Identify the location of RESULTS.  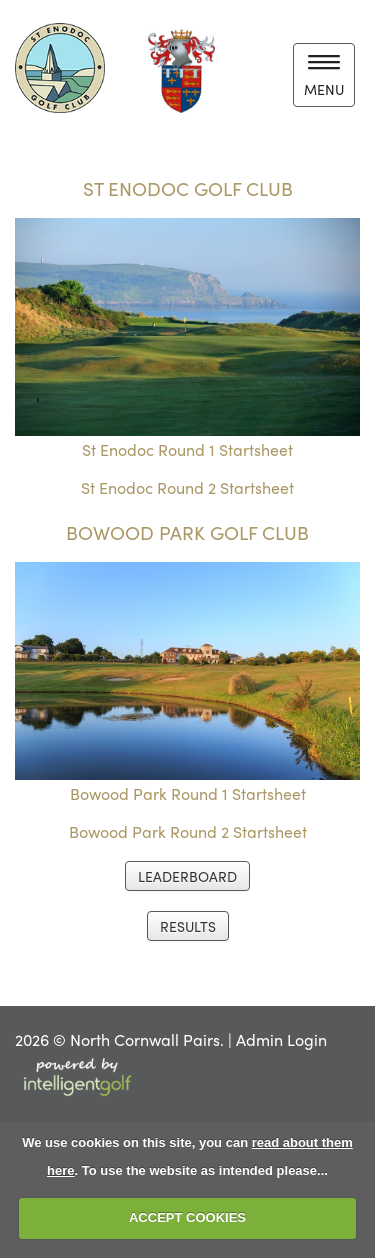
(188, 926).